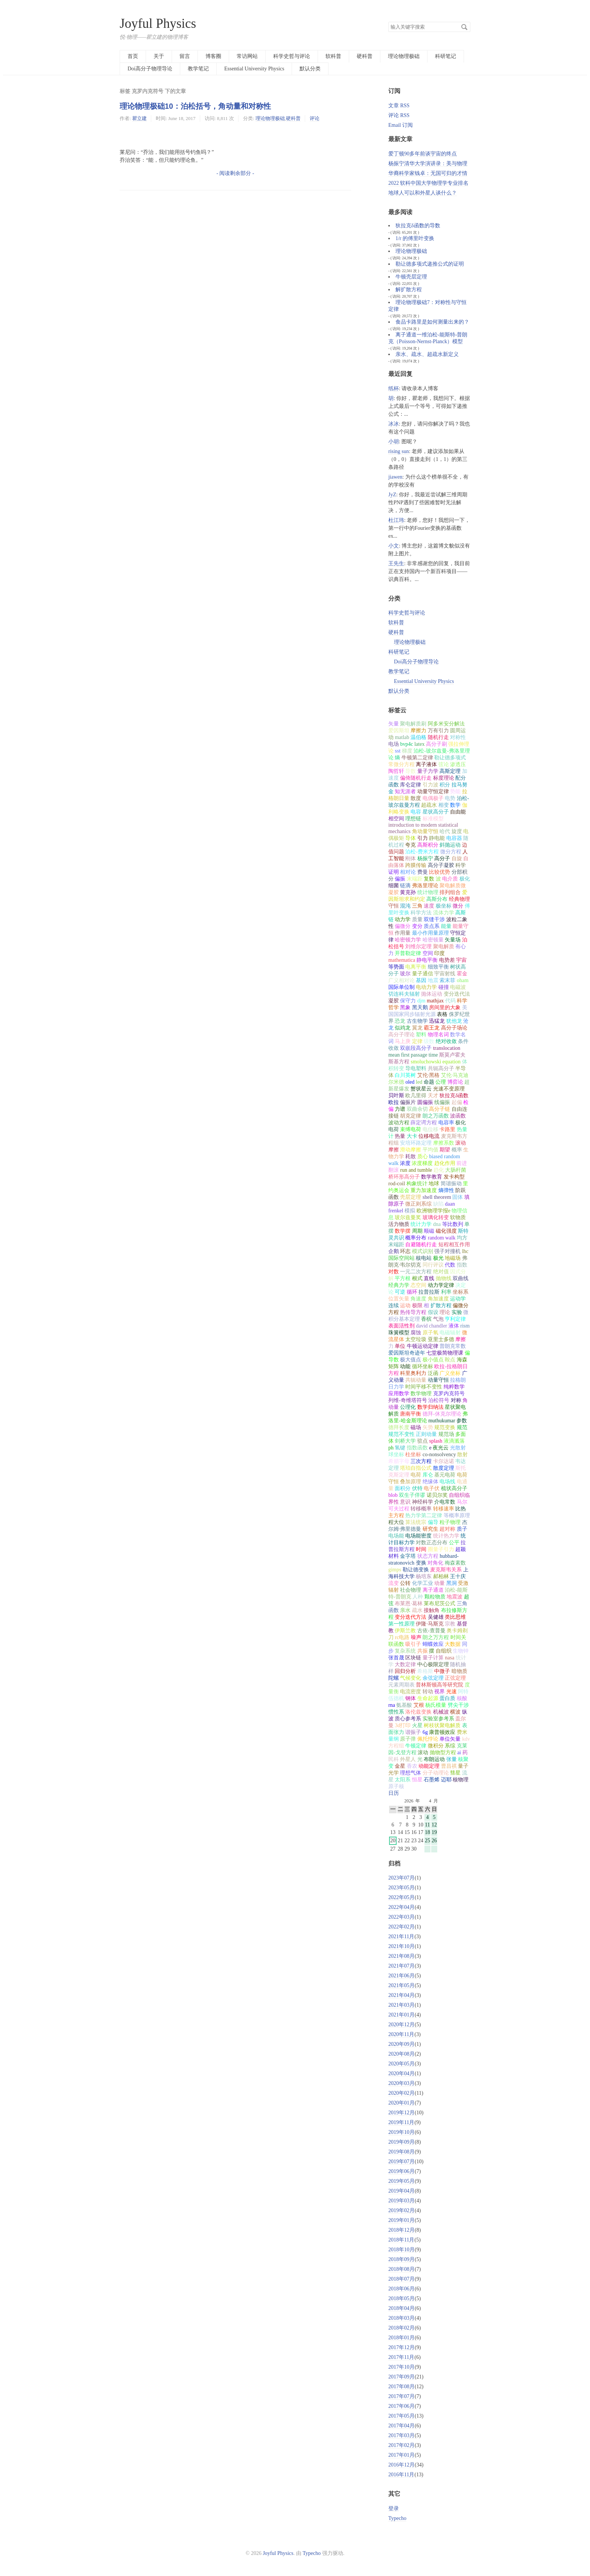  Describe the element at coordinates (446, 1122) in the screenshot. I see `电容率` at that location.